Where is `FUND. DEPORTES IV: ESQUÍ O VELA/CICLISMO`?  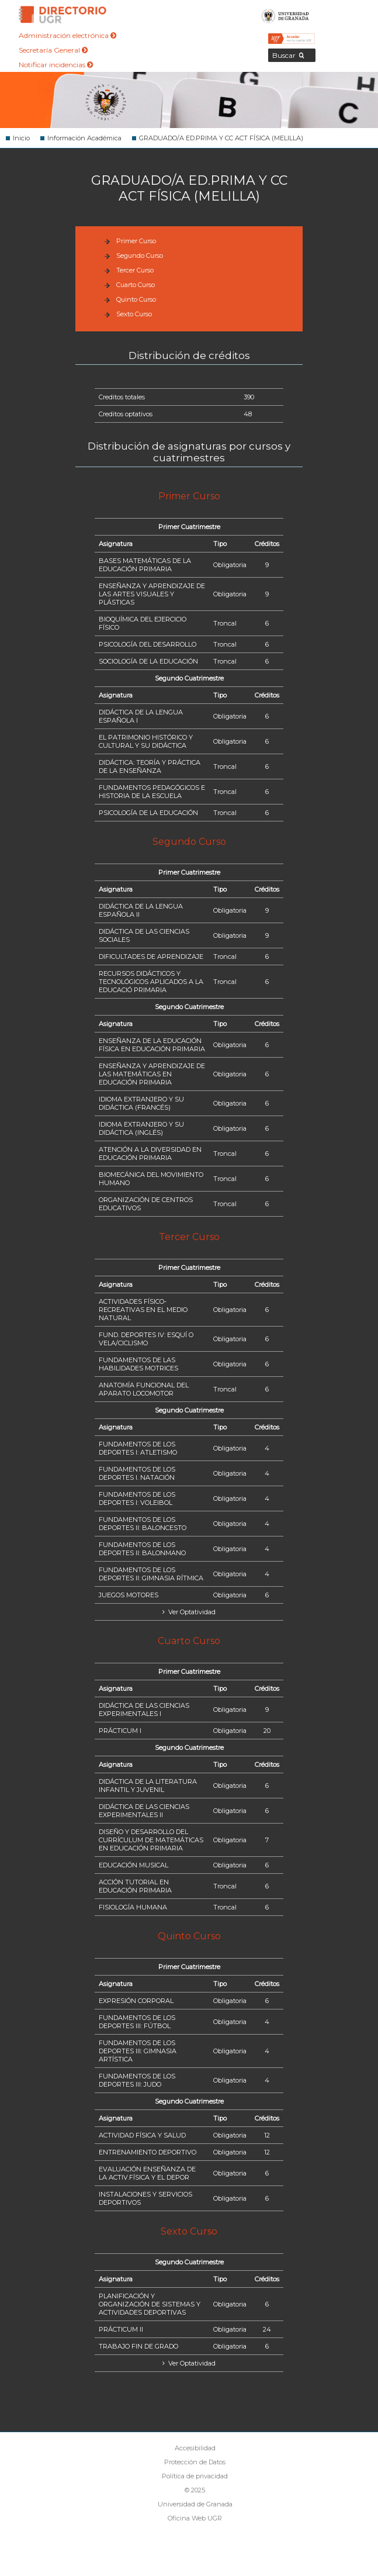
FUND. DEPORTES IV: ESQUÍ O VELA/CICLISMO is located at coordinates (146, 1339).